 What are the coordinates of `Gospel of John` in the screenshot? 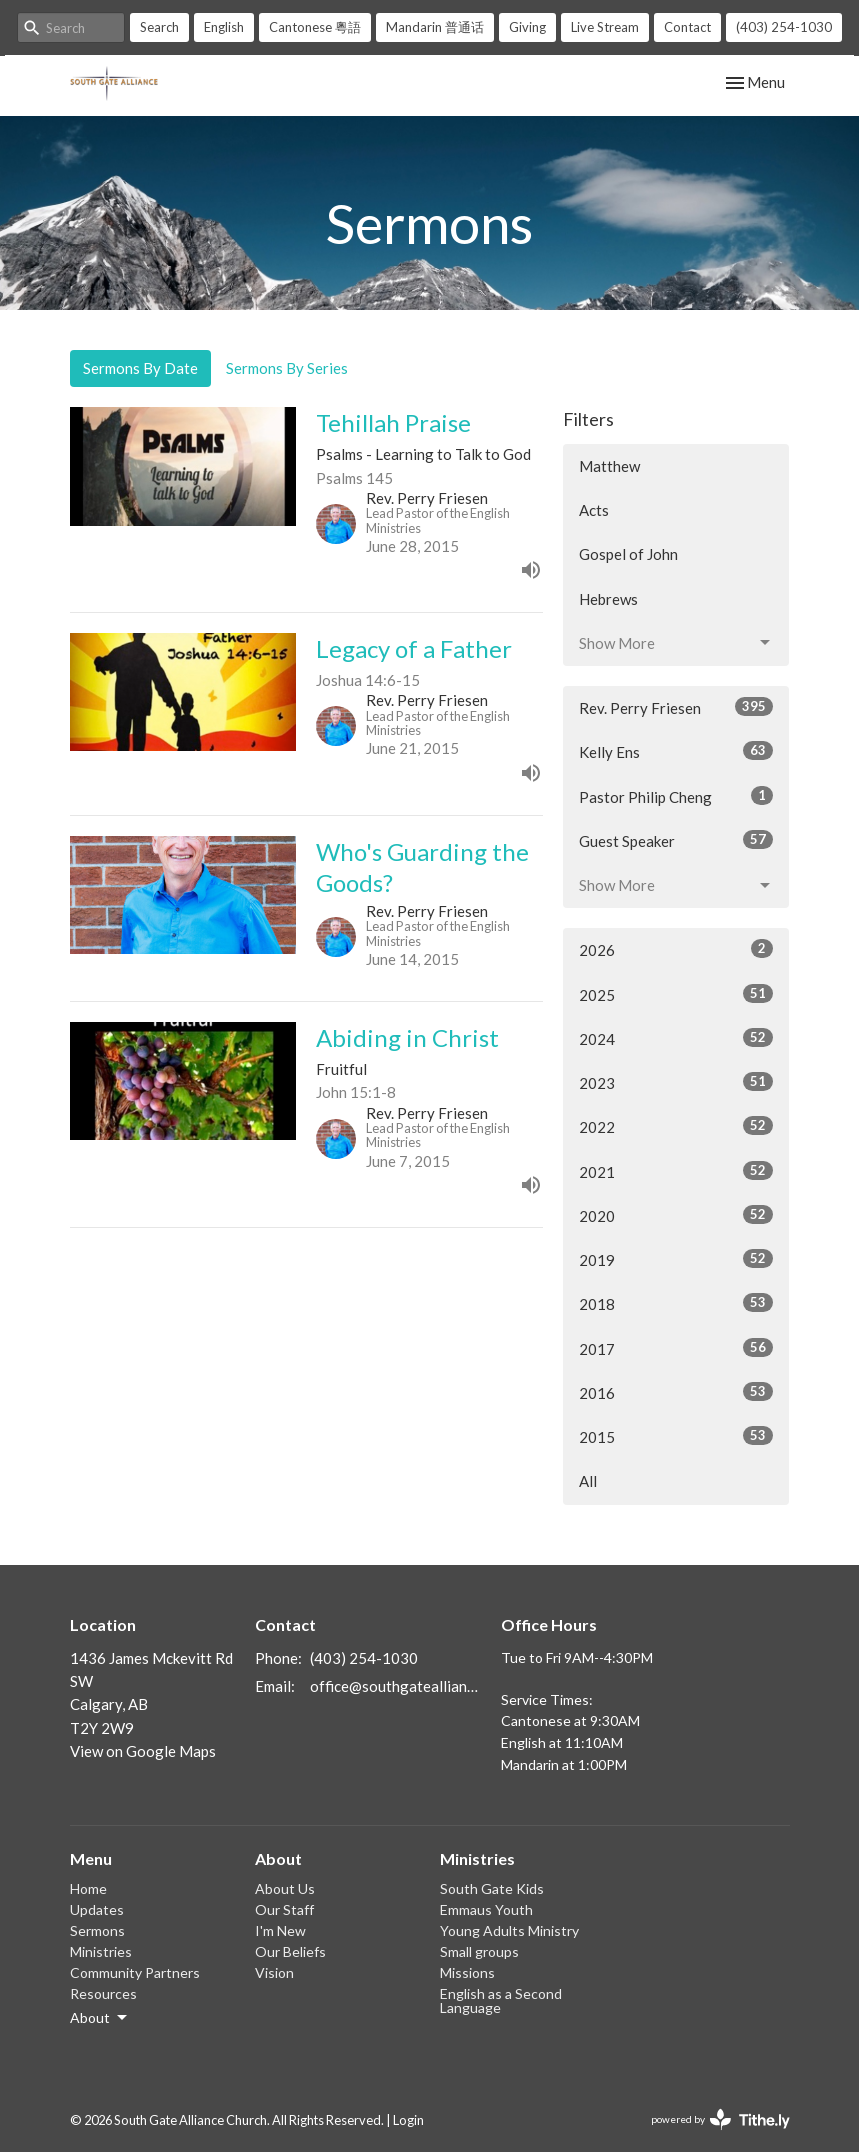 It's located at (628, 554).